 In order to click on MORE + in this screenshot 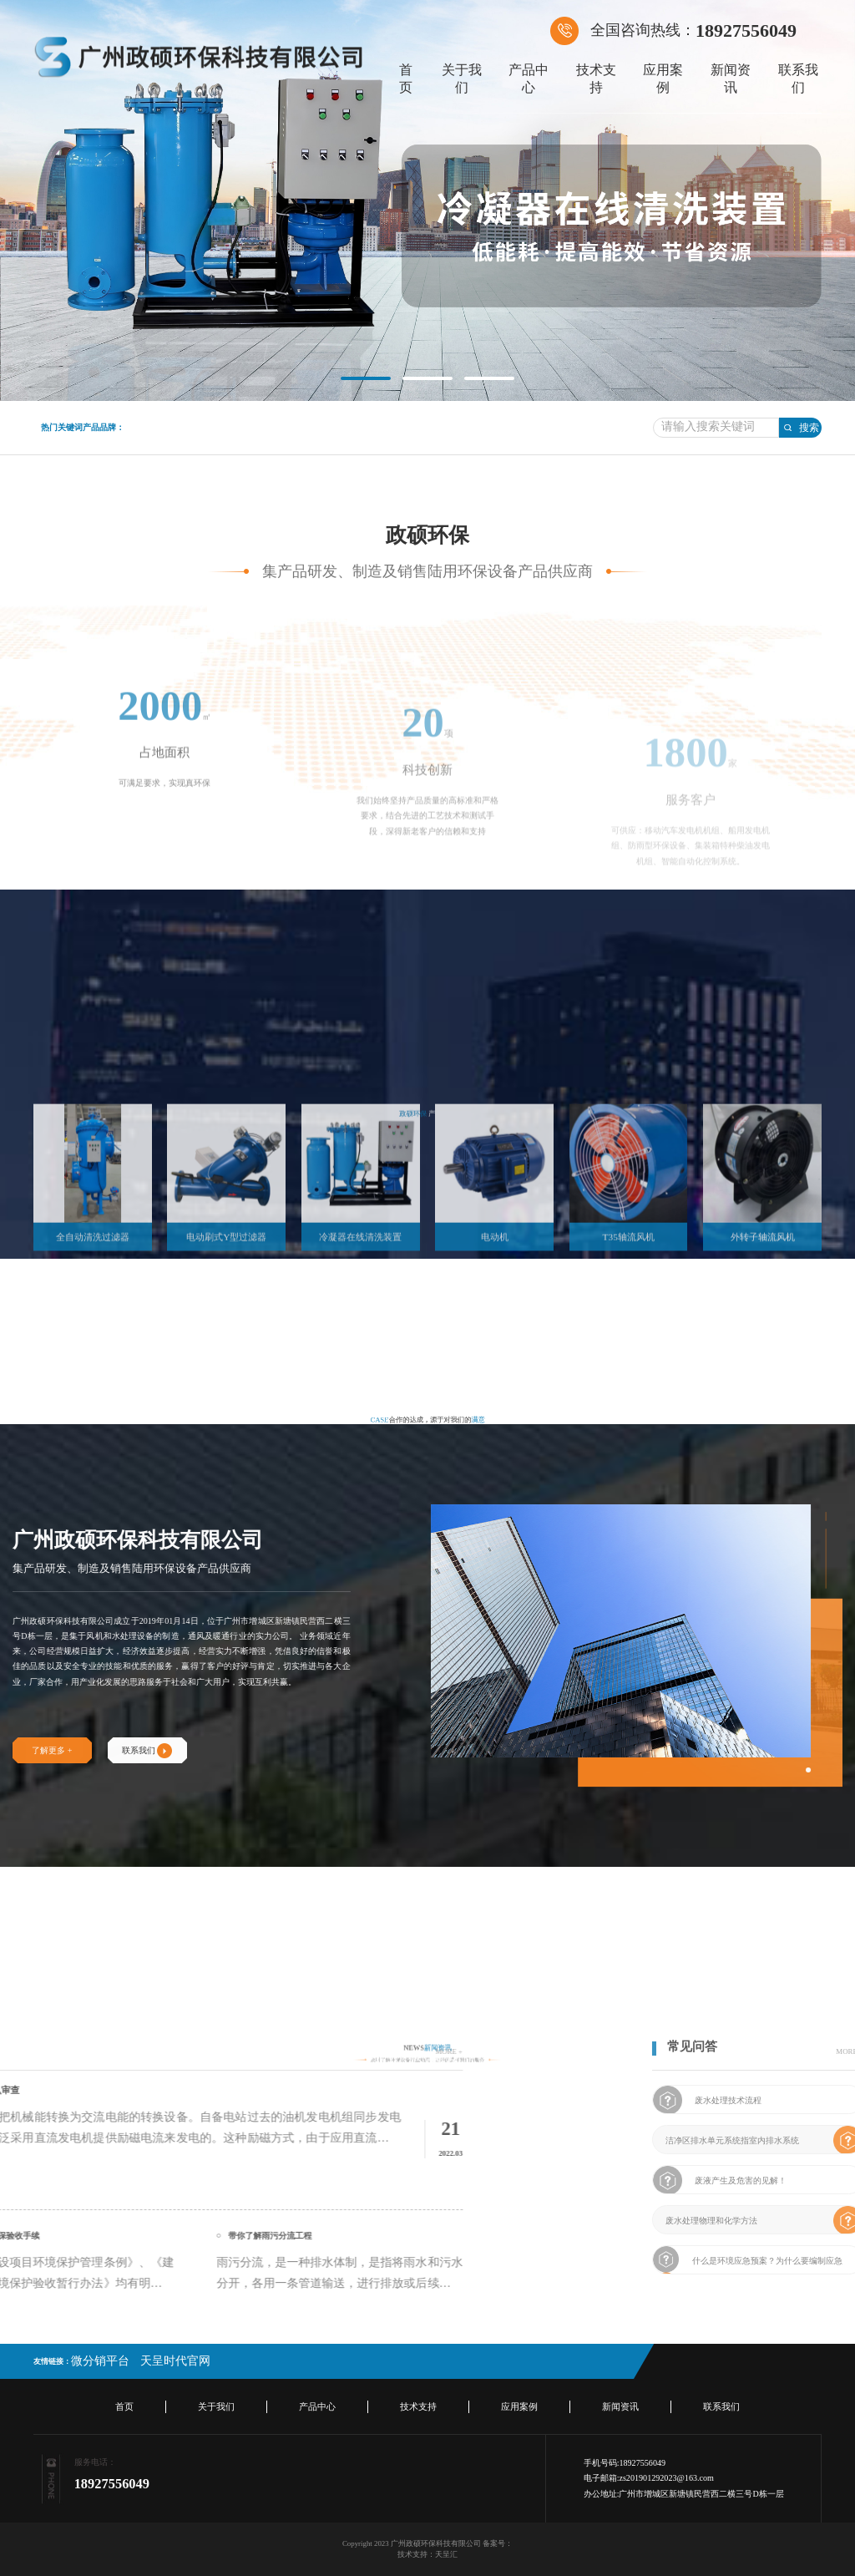, I will do `click(177, 2051)`.